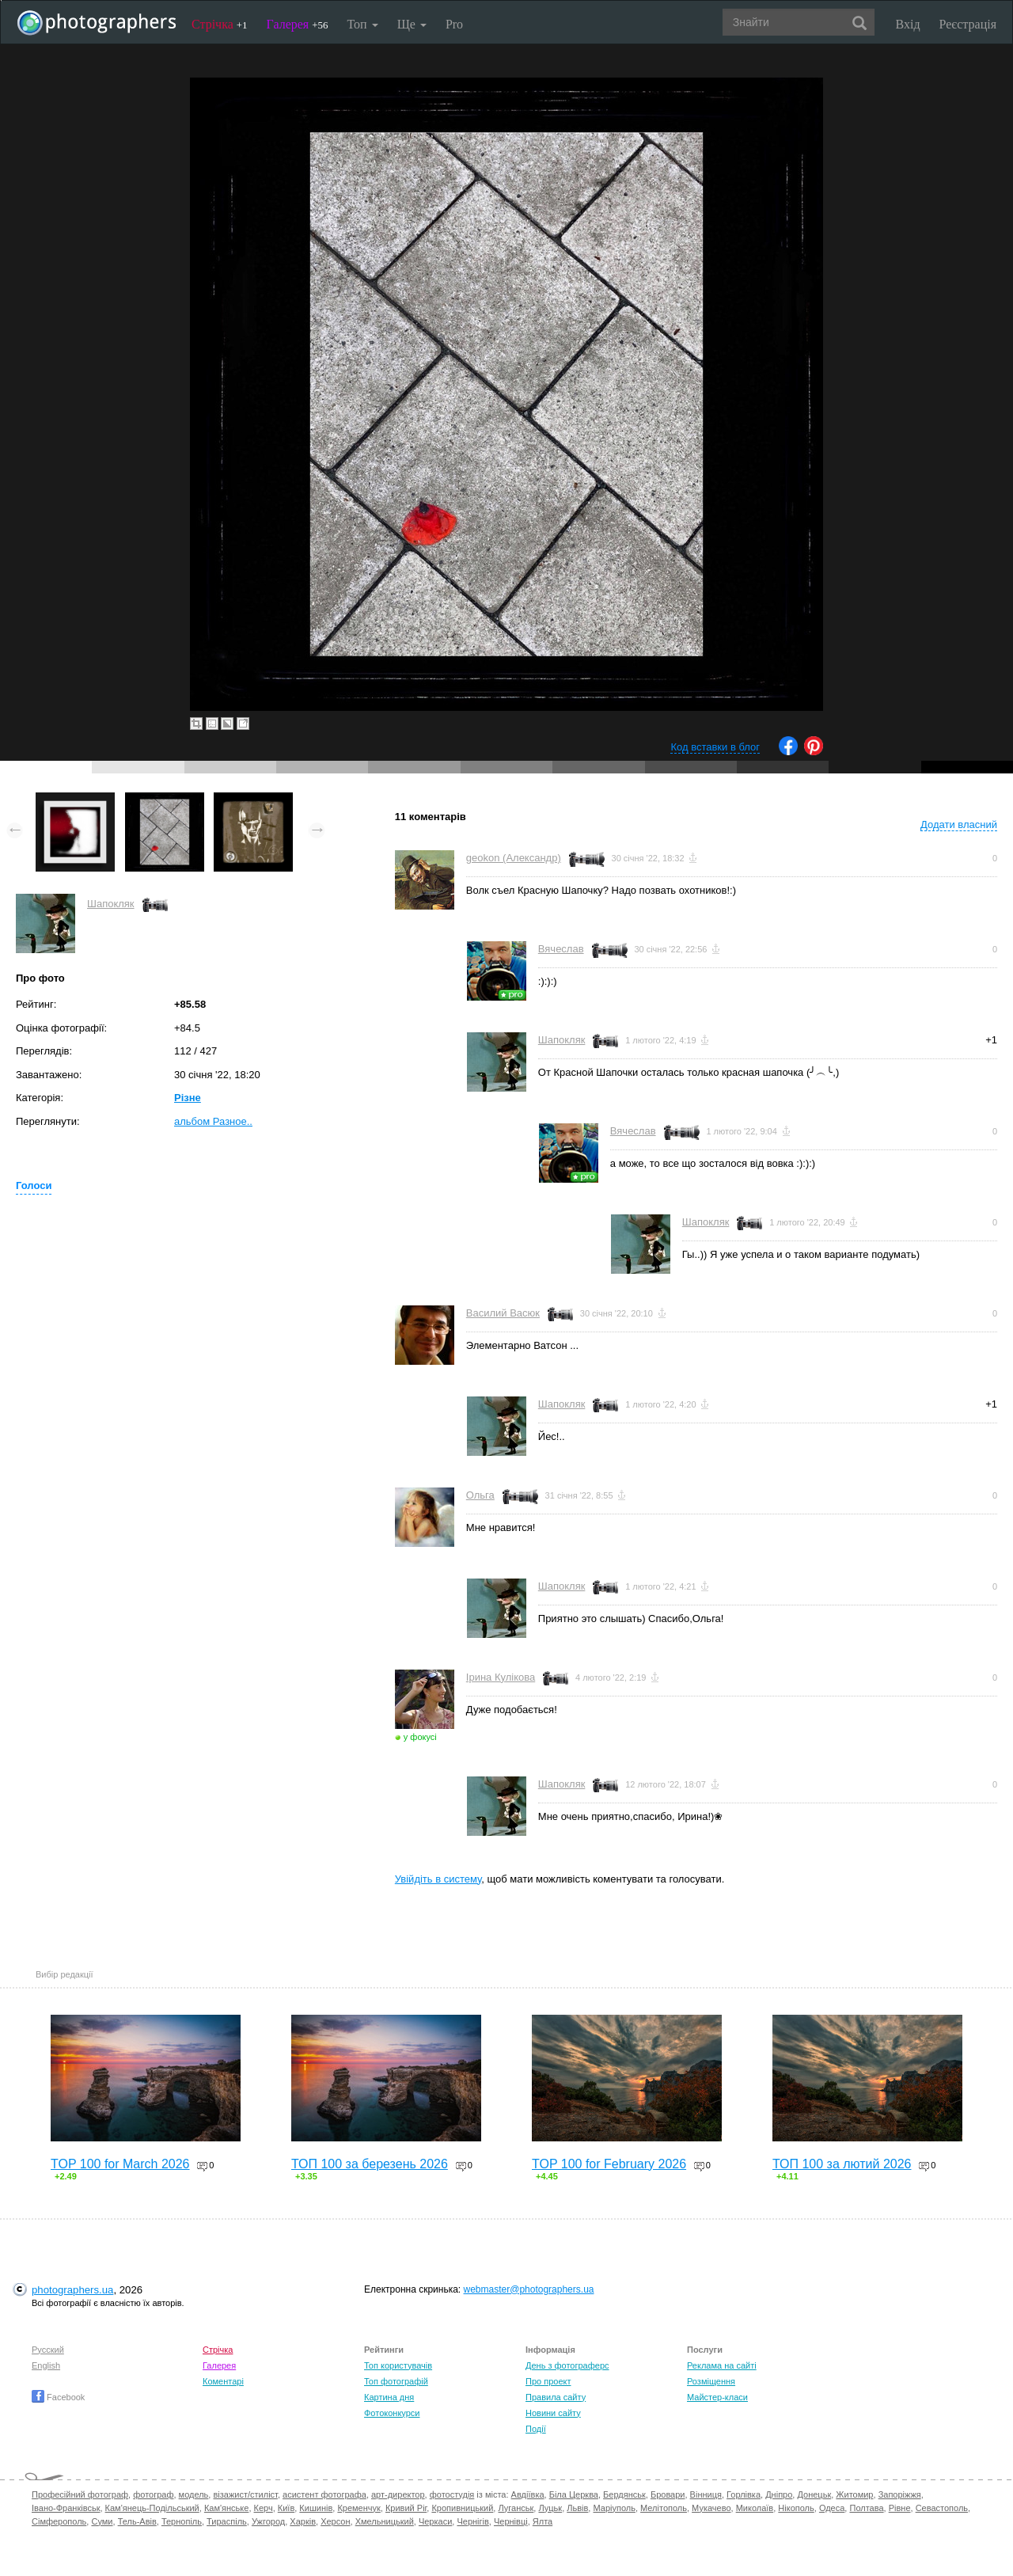 Image resolution: width=1013 pixels, height=2576 pixels. I want to click on Вхід, so click(908, 24).